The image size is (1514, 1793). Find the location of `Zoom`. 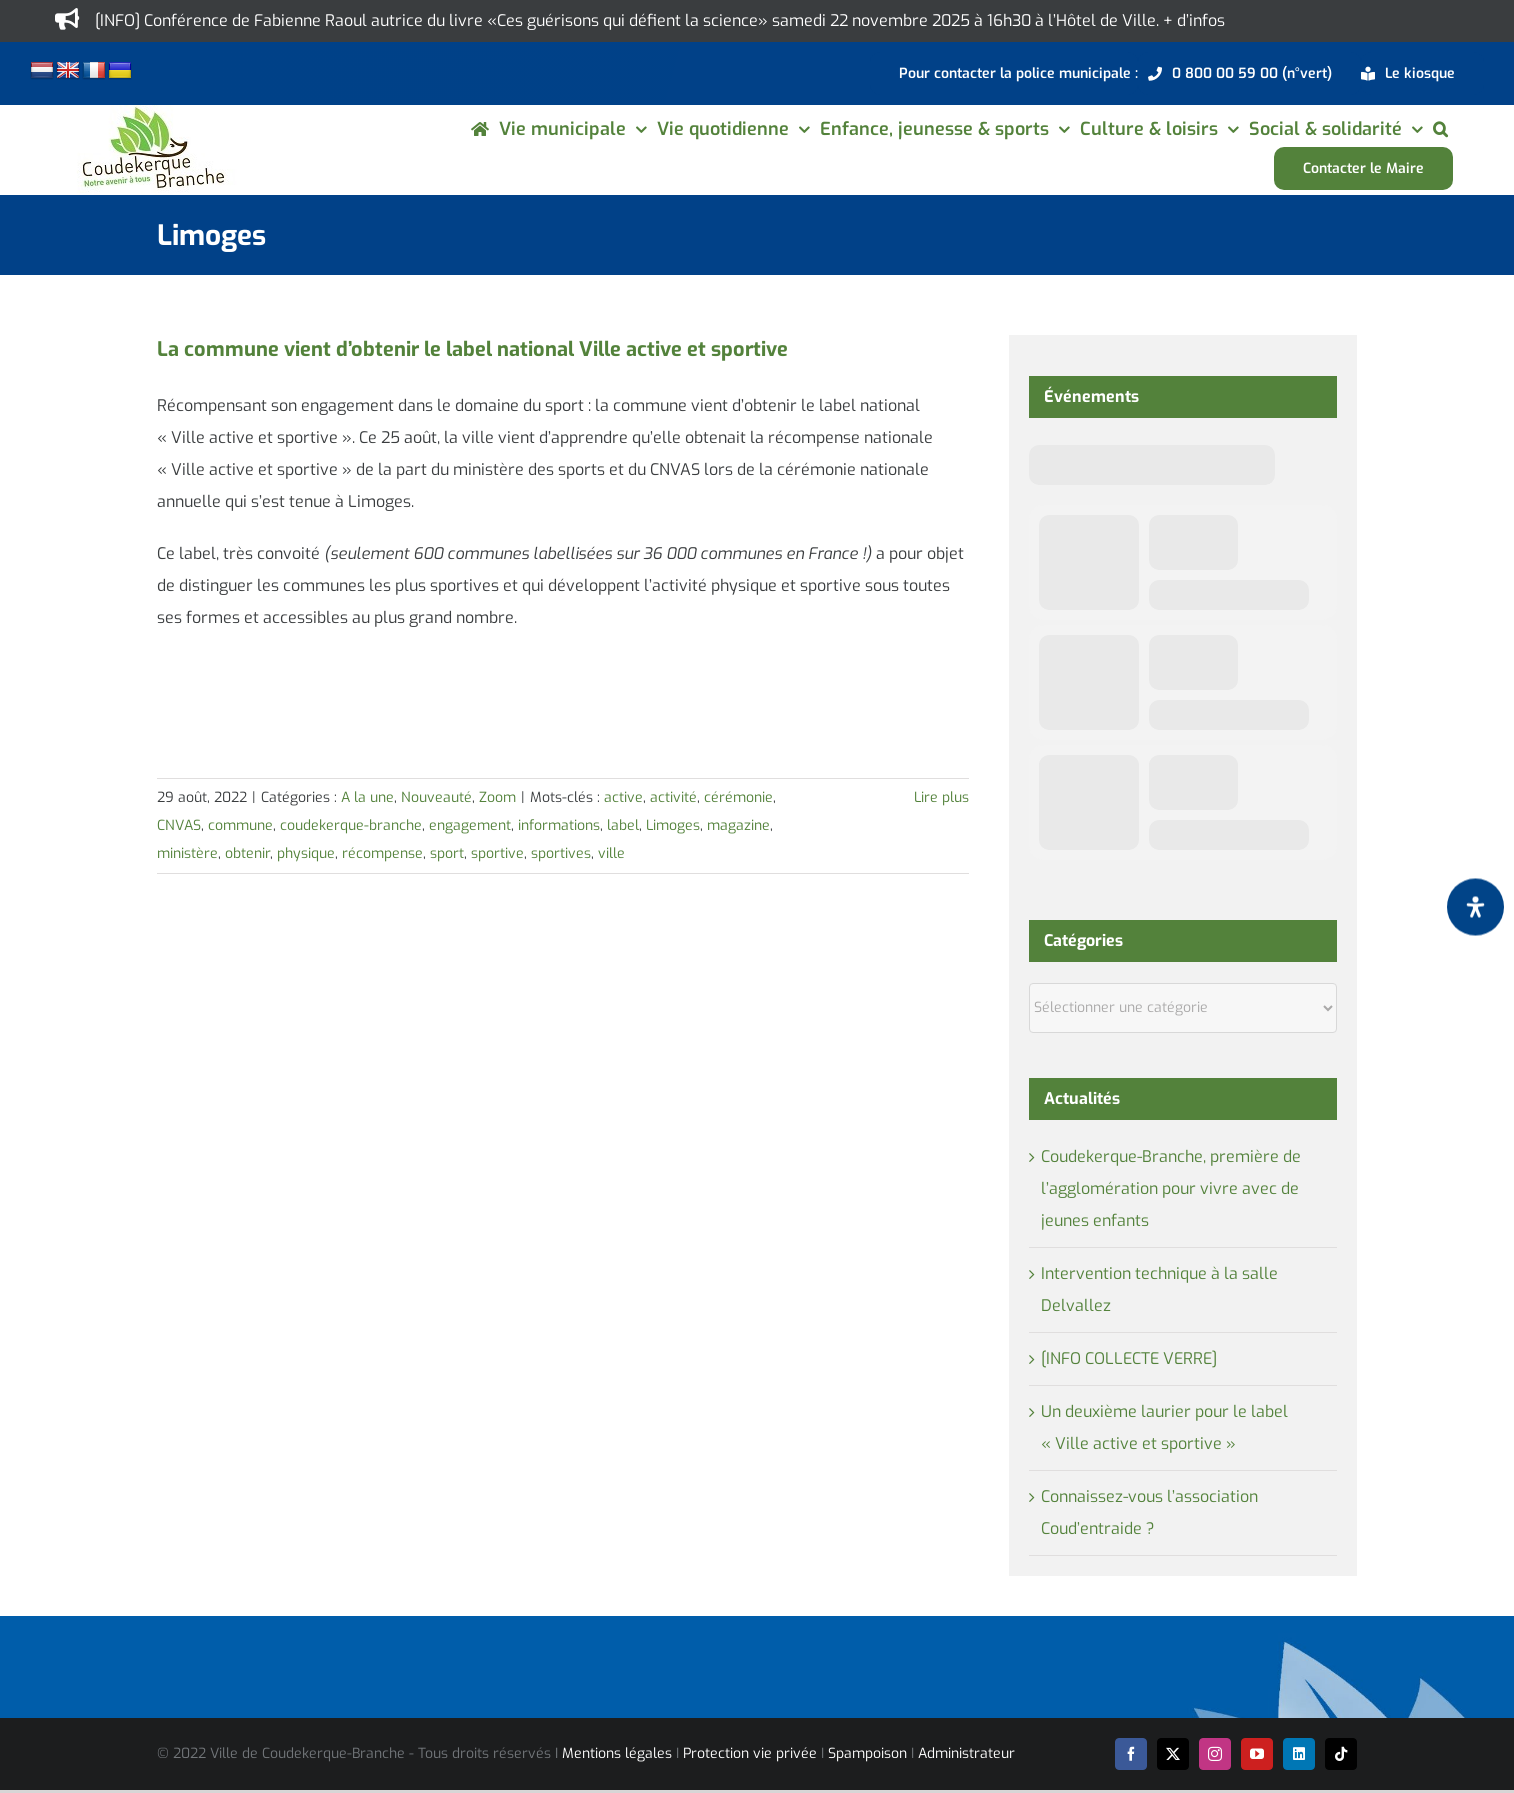

Zoom is located at coordinates (497, 797).